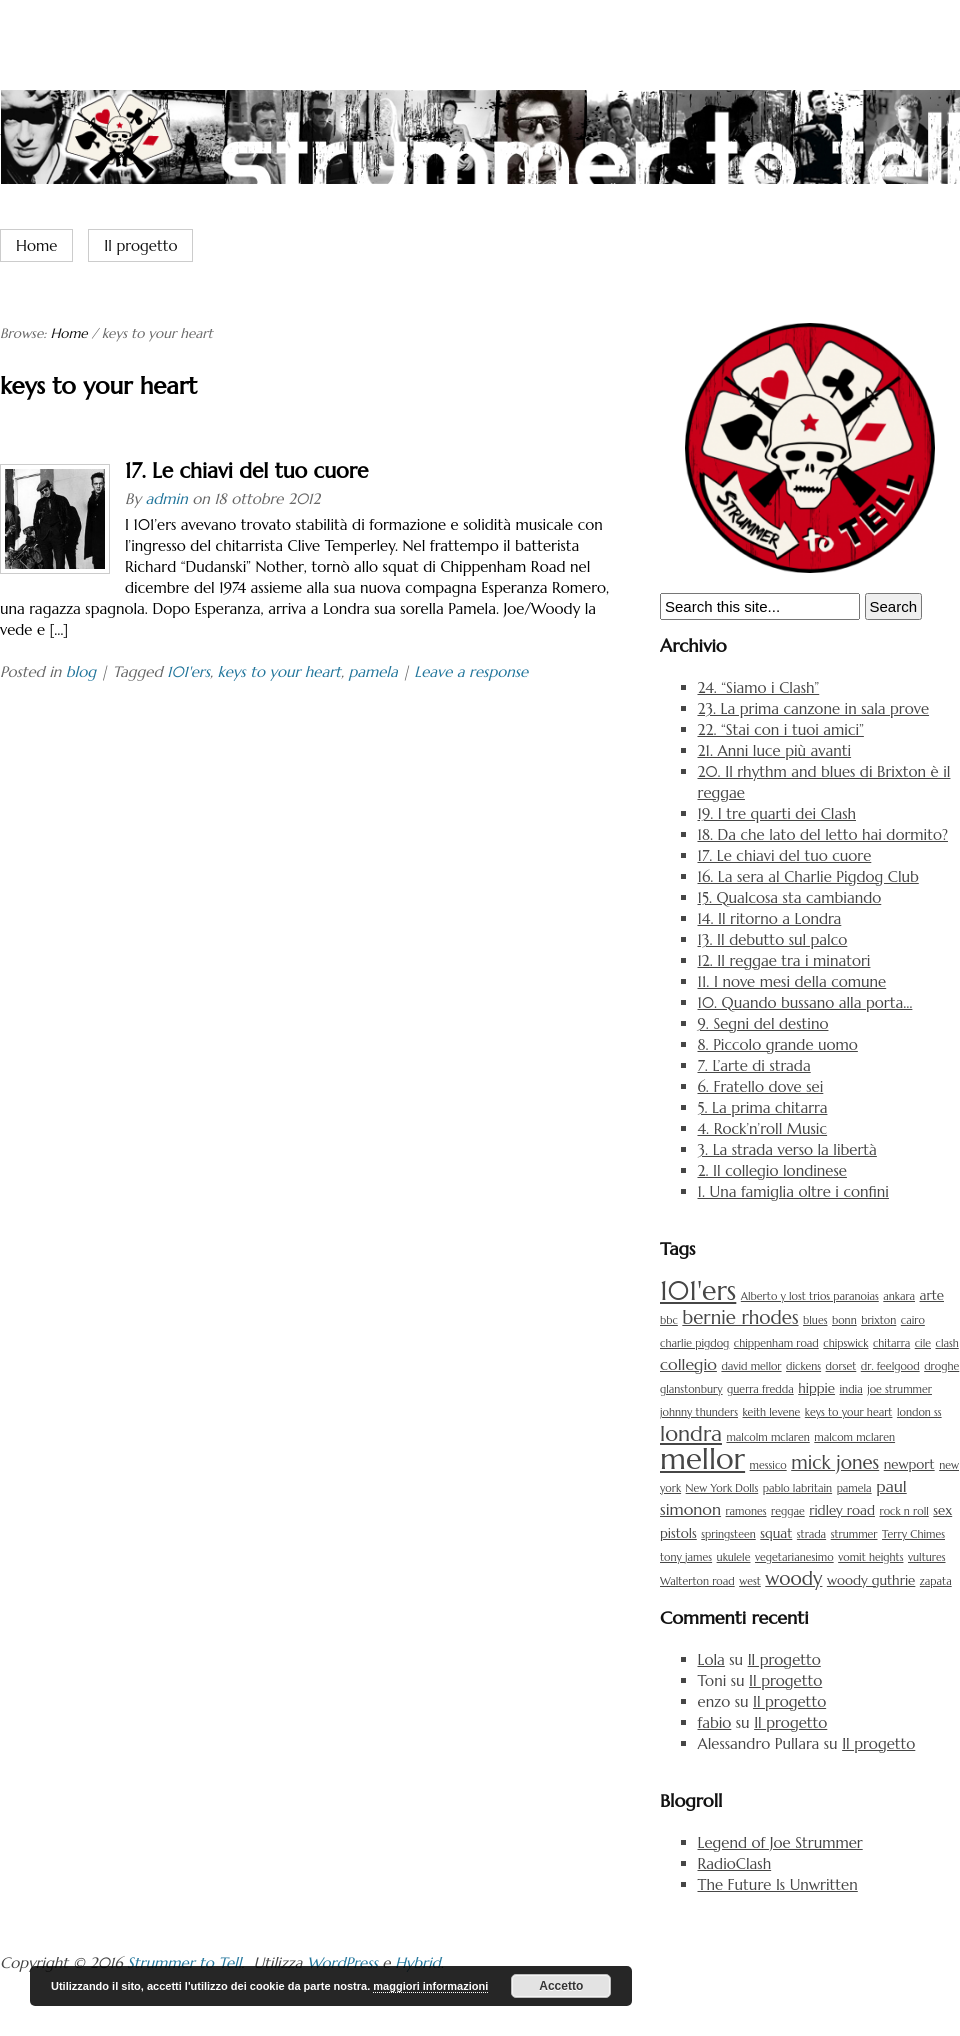 This screenshot has height=2036, width=960. What do you see at coordinates (750, 1581) in the screenshot?
I see `west` at bounding box center [750, 1581].